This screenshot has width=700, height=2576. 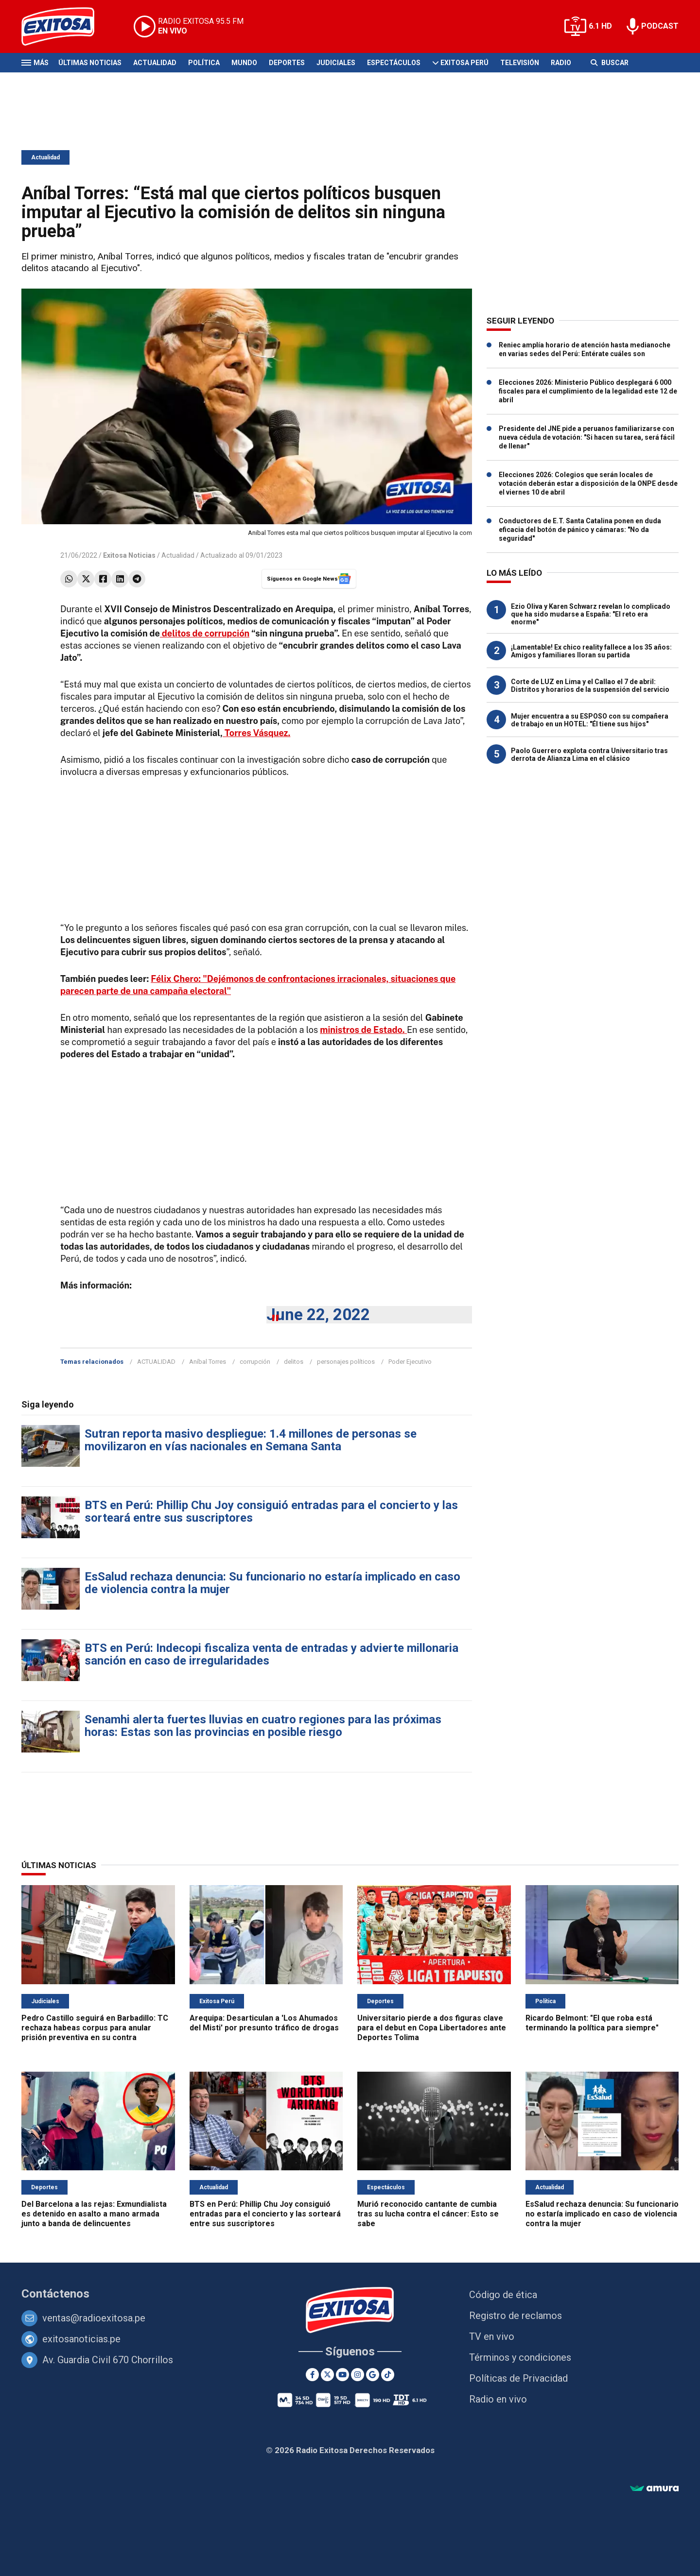 I want to click on Universitario pierde a dos figuras clave para el debut en Copa Libertadores ante Deportes Tolima, so click(x=431, y=2027).